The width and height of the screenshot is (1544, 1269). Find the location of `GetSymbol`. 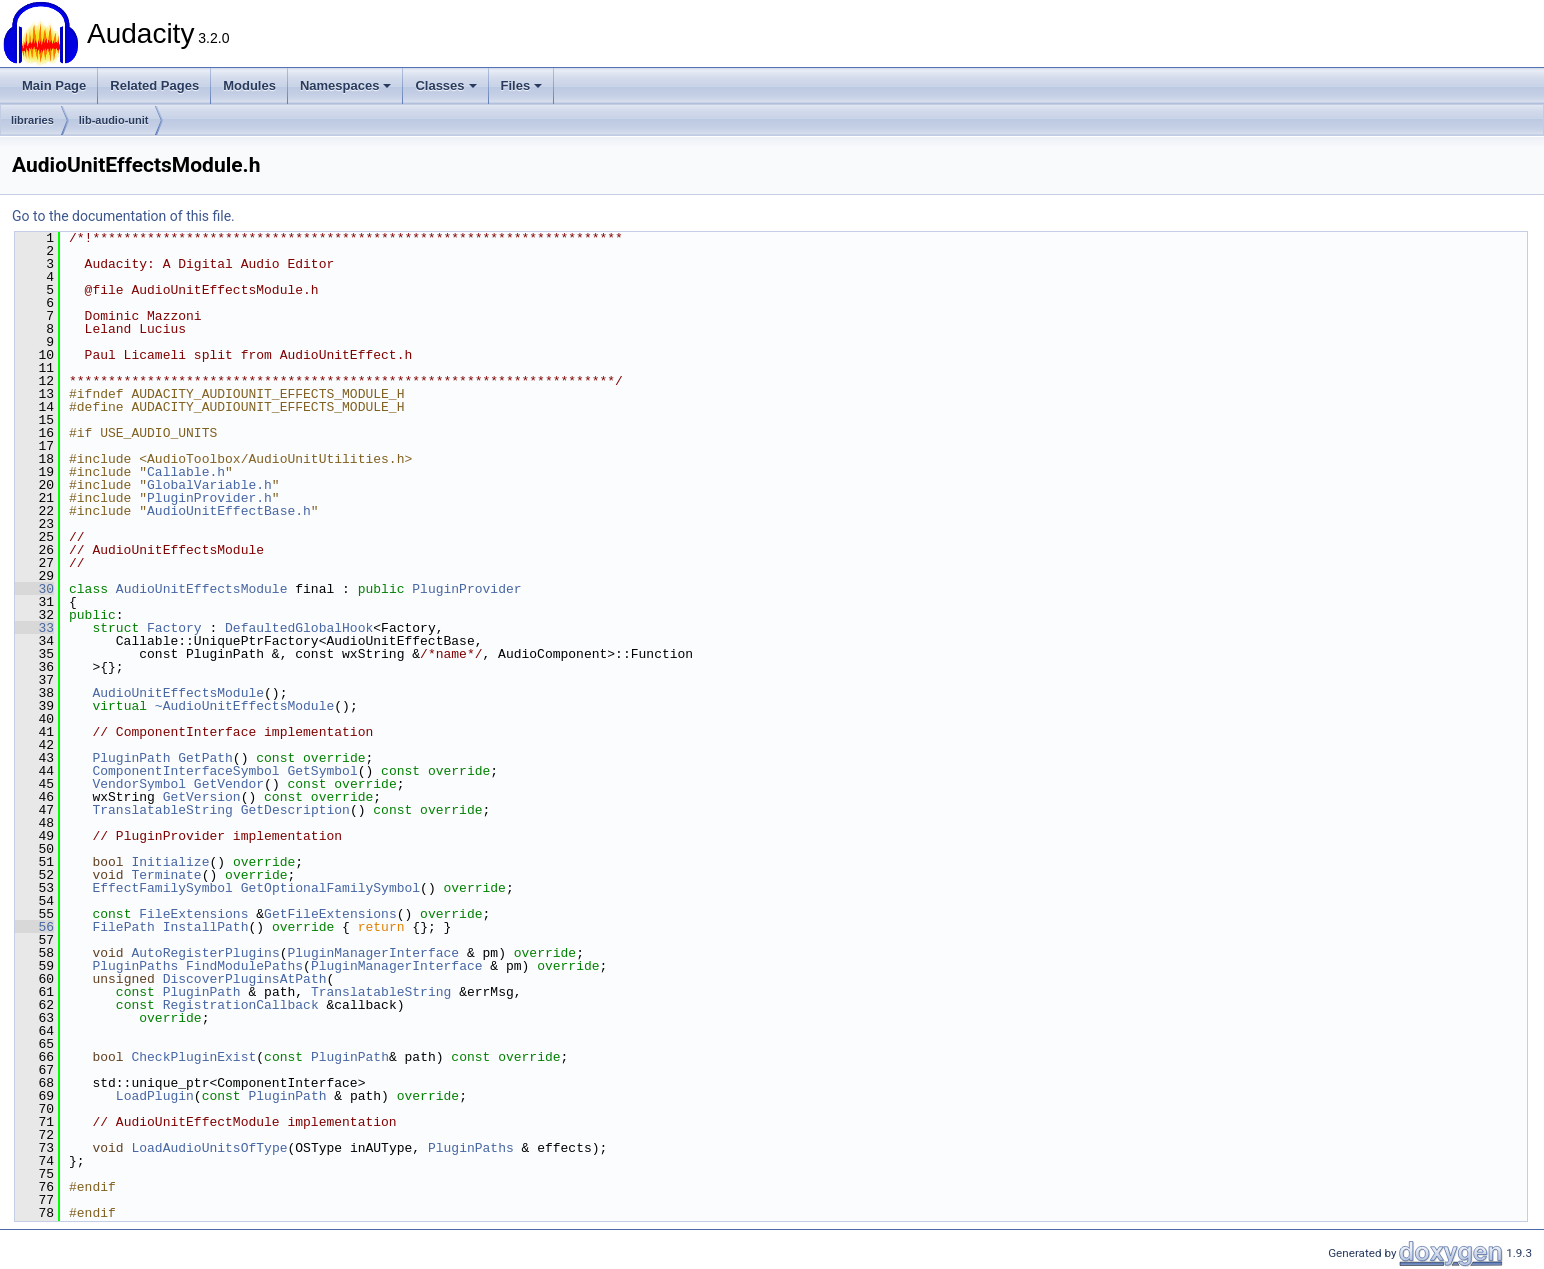

GetSymbol is located at coordinates (322, 771).